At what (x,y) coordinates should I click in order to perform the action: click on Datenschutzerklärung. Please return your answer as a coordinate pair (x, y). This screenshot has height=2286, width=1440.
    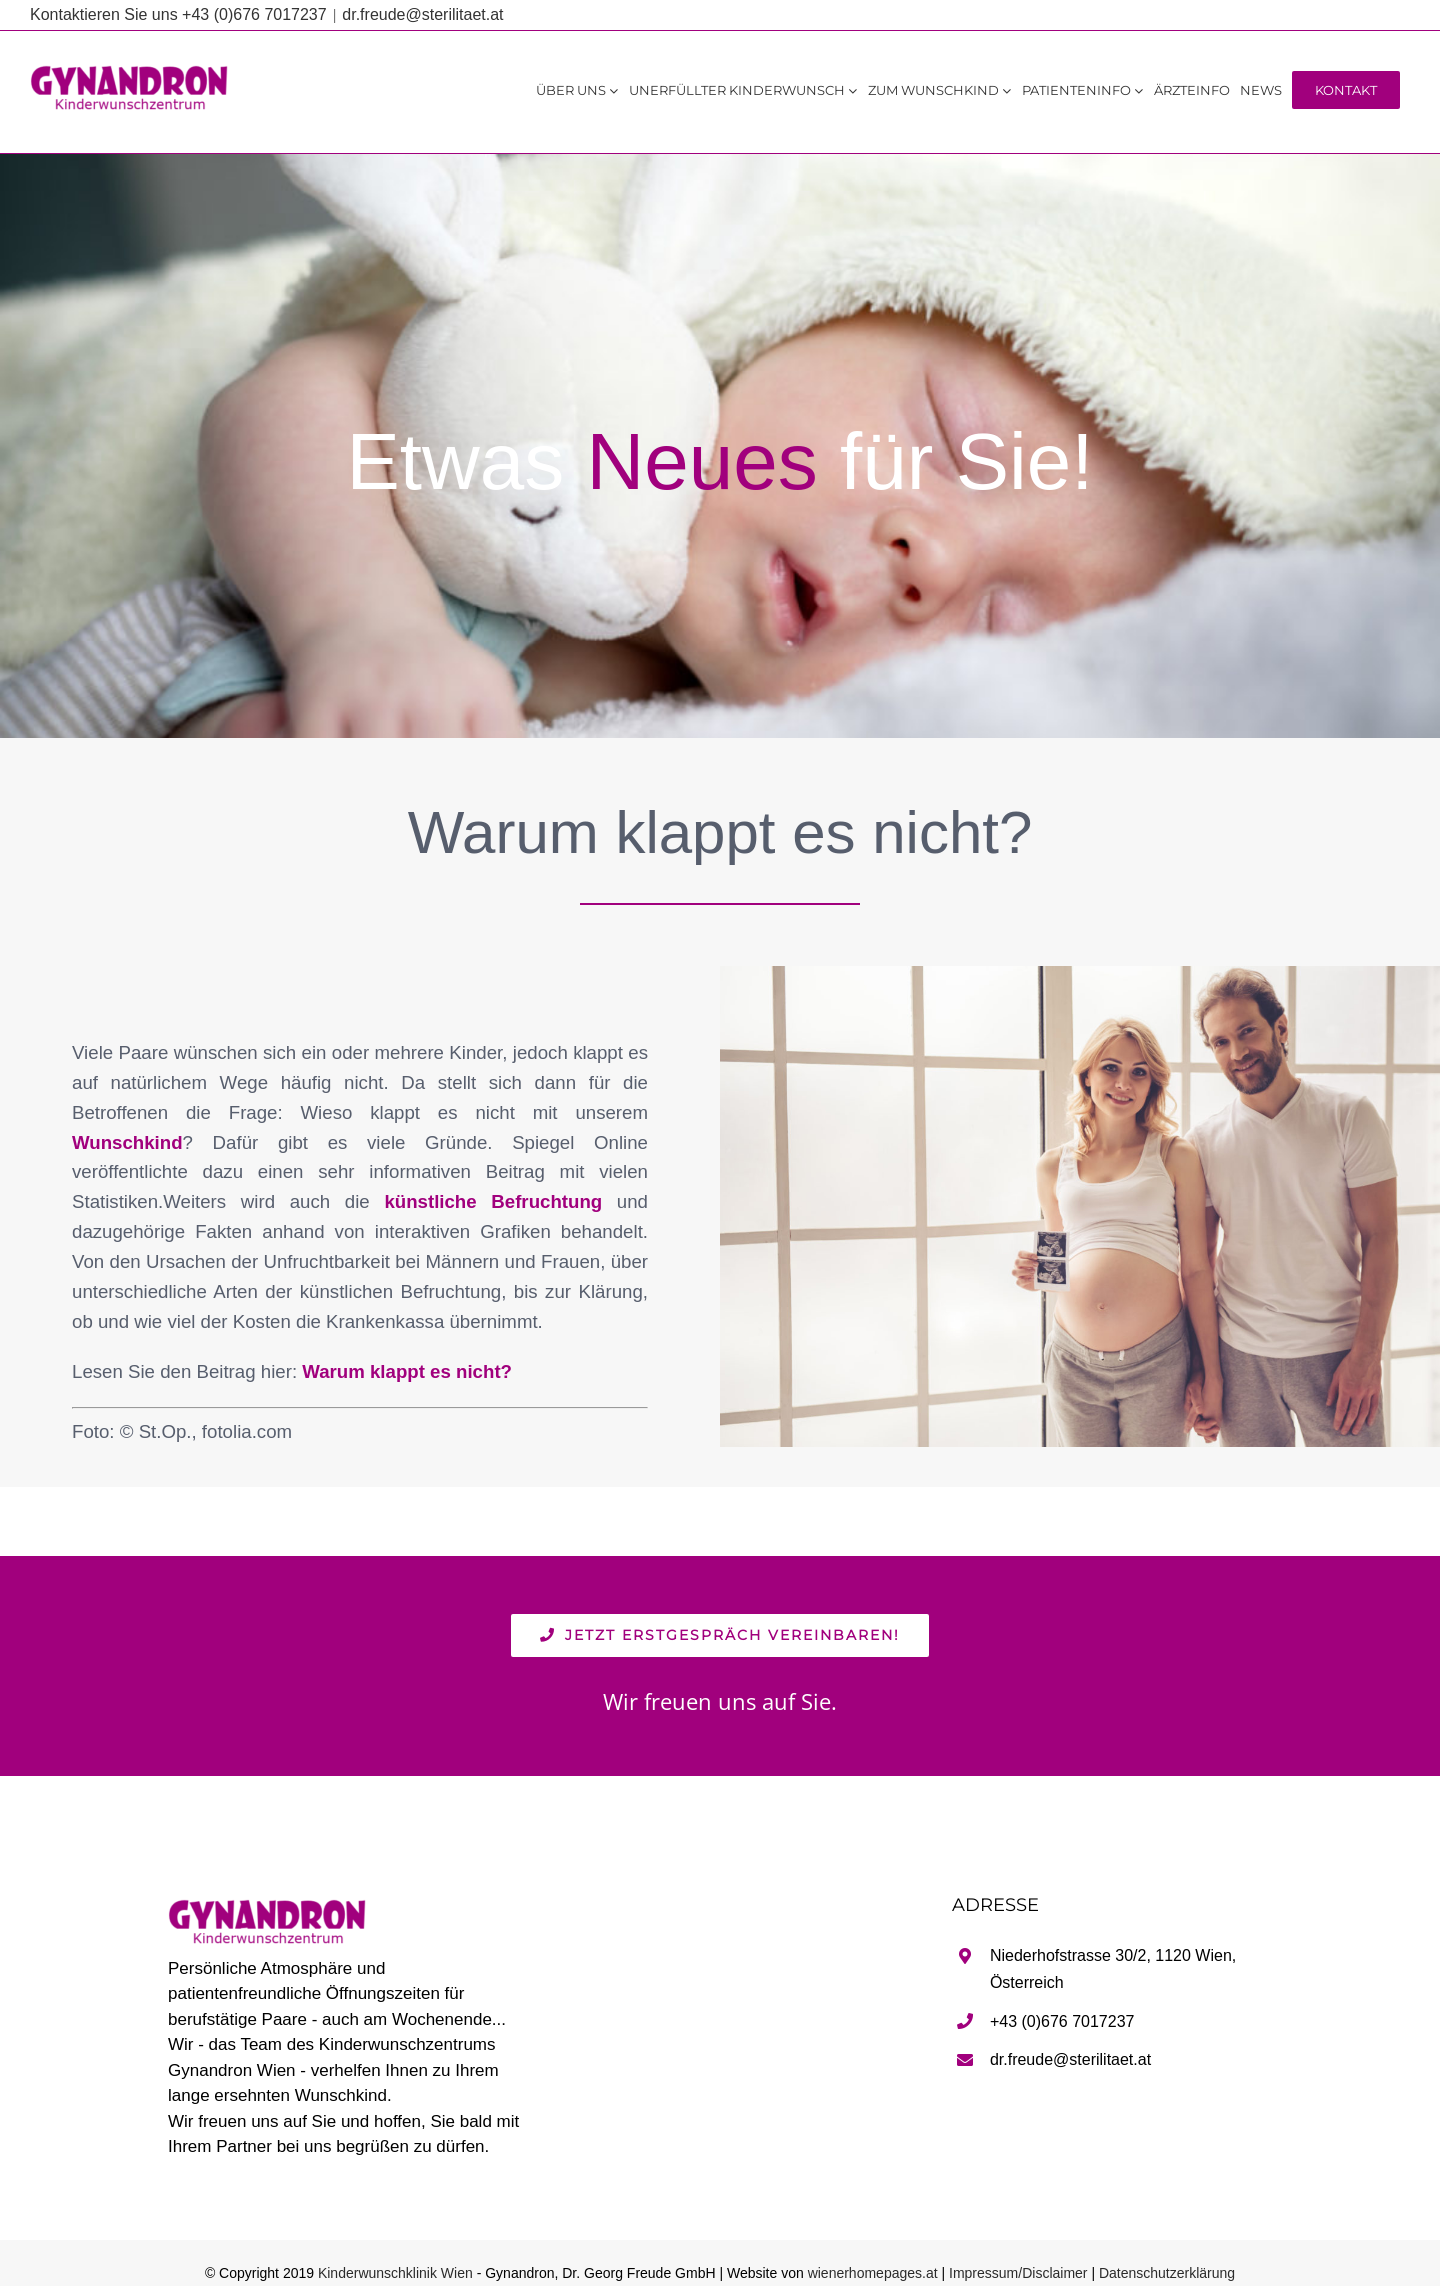
    Looking at the image, I should click on (1167, 2273).